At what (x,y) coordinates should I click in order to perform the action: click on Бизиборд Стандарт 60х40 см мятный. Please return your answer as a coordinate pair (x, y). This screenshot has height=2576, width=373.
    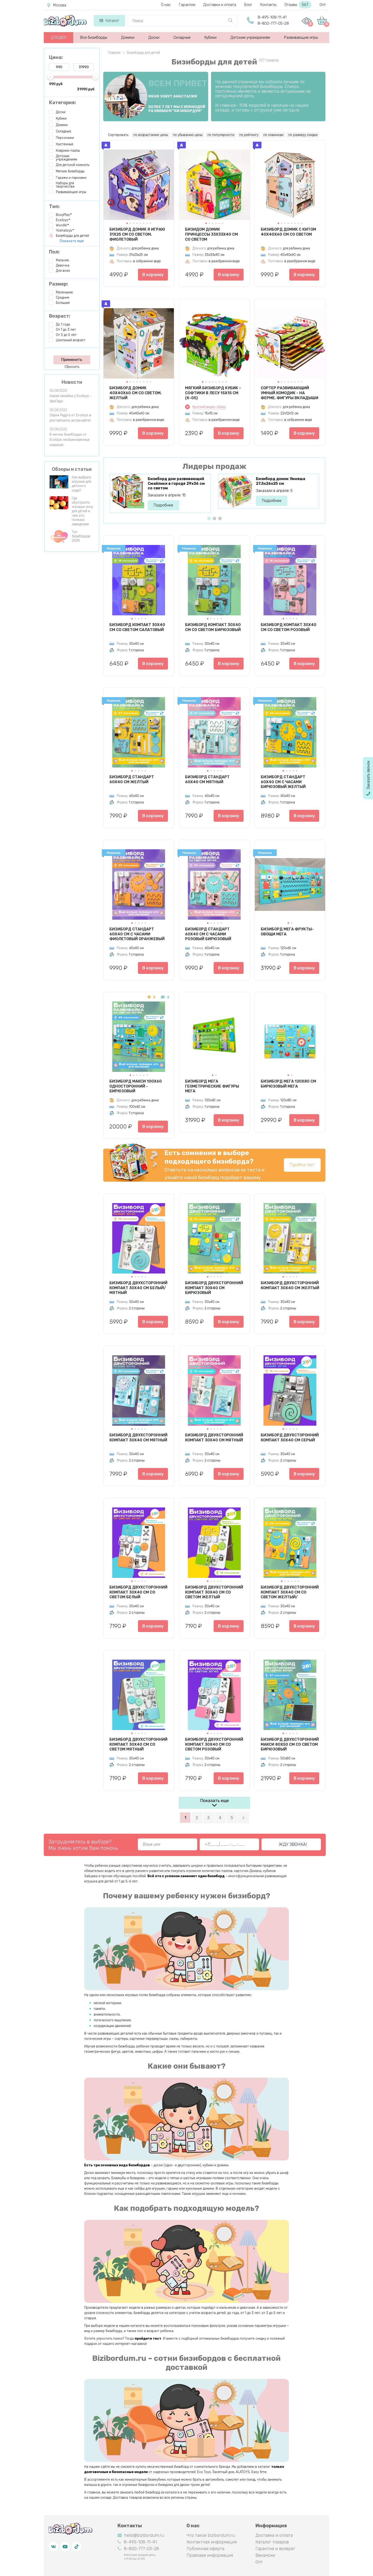
    Looking at the image, I should click on (207, 779).